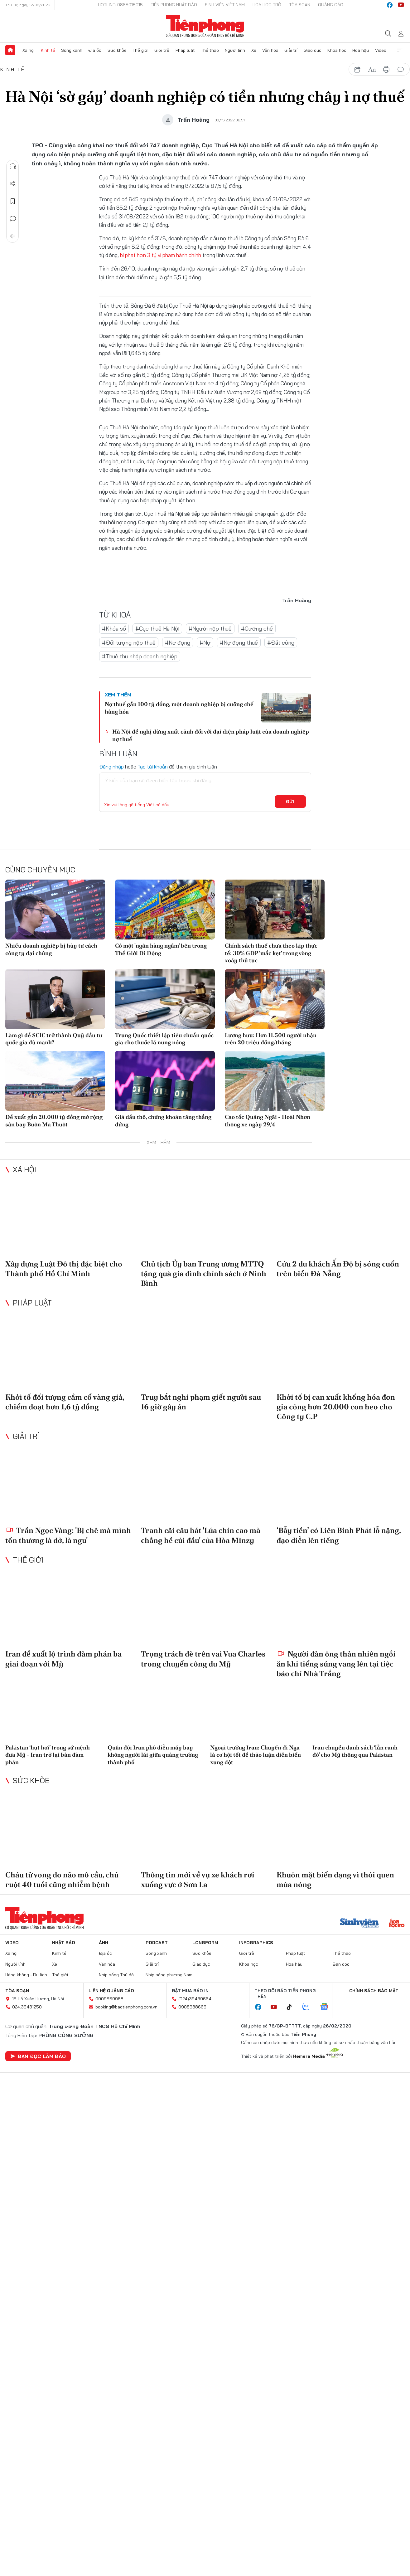  I want to click on Hotline: 0865015015, so click(120, 4).